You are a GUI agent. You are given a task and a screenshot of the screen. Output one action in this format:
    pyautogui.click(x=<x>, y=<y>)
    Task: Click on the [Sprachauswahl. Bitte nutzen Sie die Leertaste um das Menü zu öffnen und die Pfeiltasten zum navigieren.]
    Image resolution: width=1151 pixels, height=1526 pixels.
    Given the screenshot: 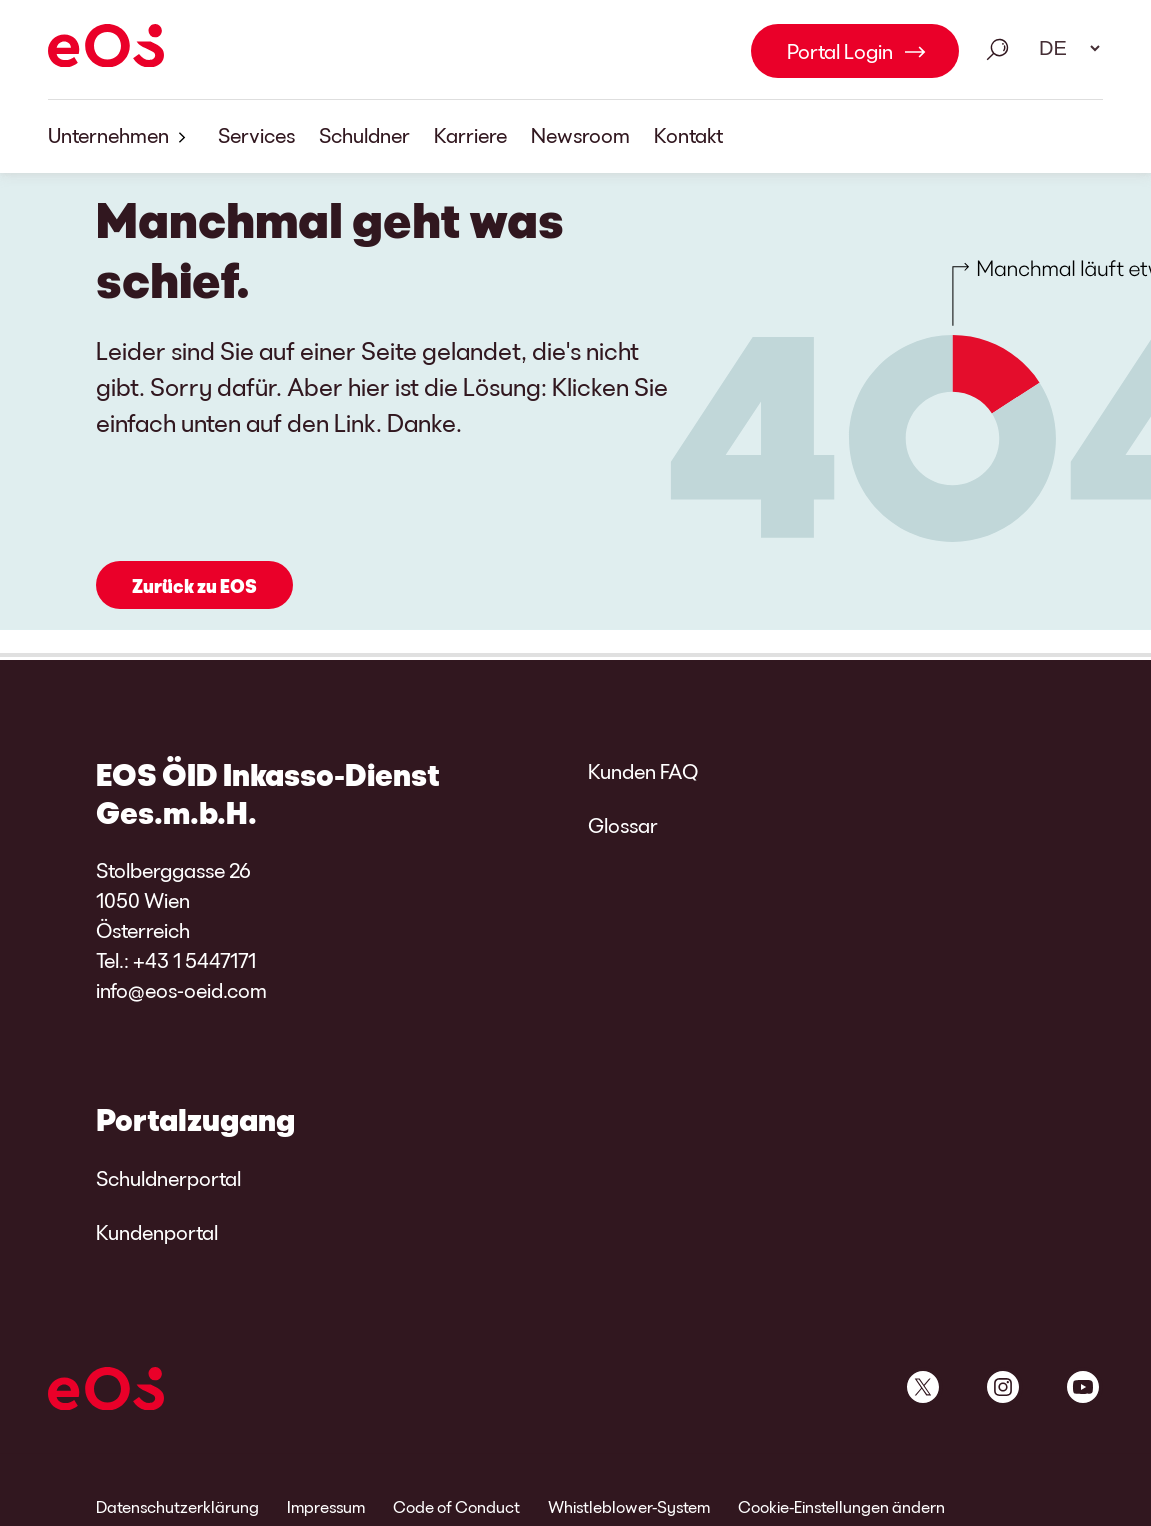 What is the action you would take?
    pyautogui.click(x=1063, y=48)
    